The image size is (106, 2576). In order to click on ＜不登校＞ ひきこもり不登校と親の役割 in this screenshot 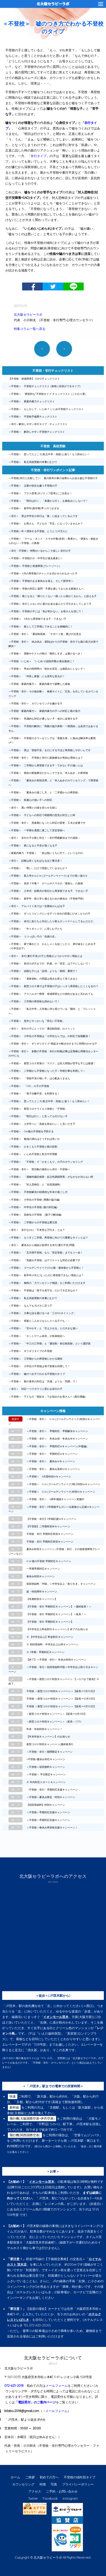, I will do `click(32, 1146)`.